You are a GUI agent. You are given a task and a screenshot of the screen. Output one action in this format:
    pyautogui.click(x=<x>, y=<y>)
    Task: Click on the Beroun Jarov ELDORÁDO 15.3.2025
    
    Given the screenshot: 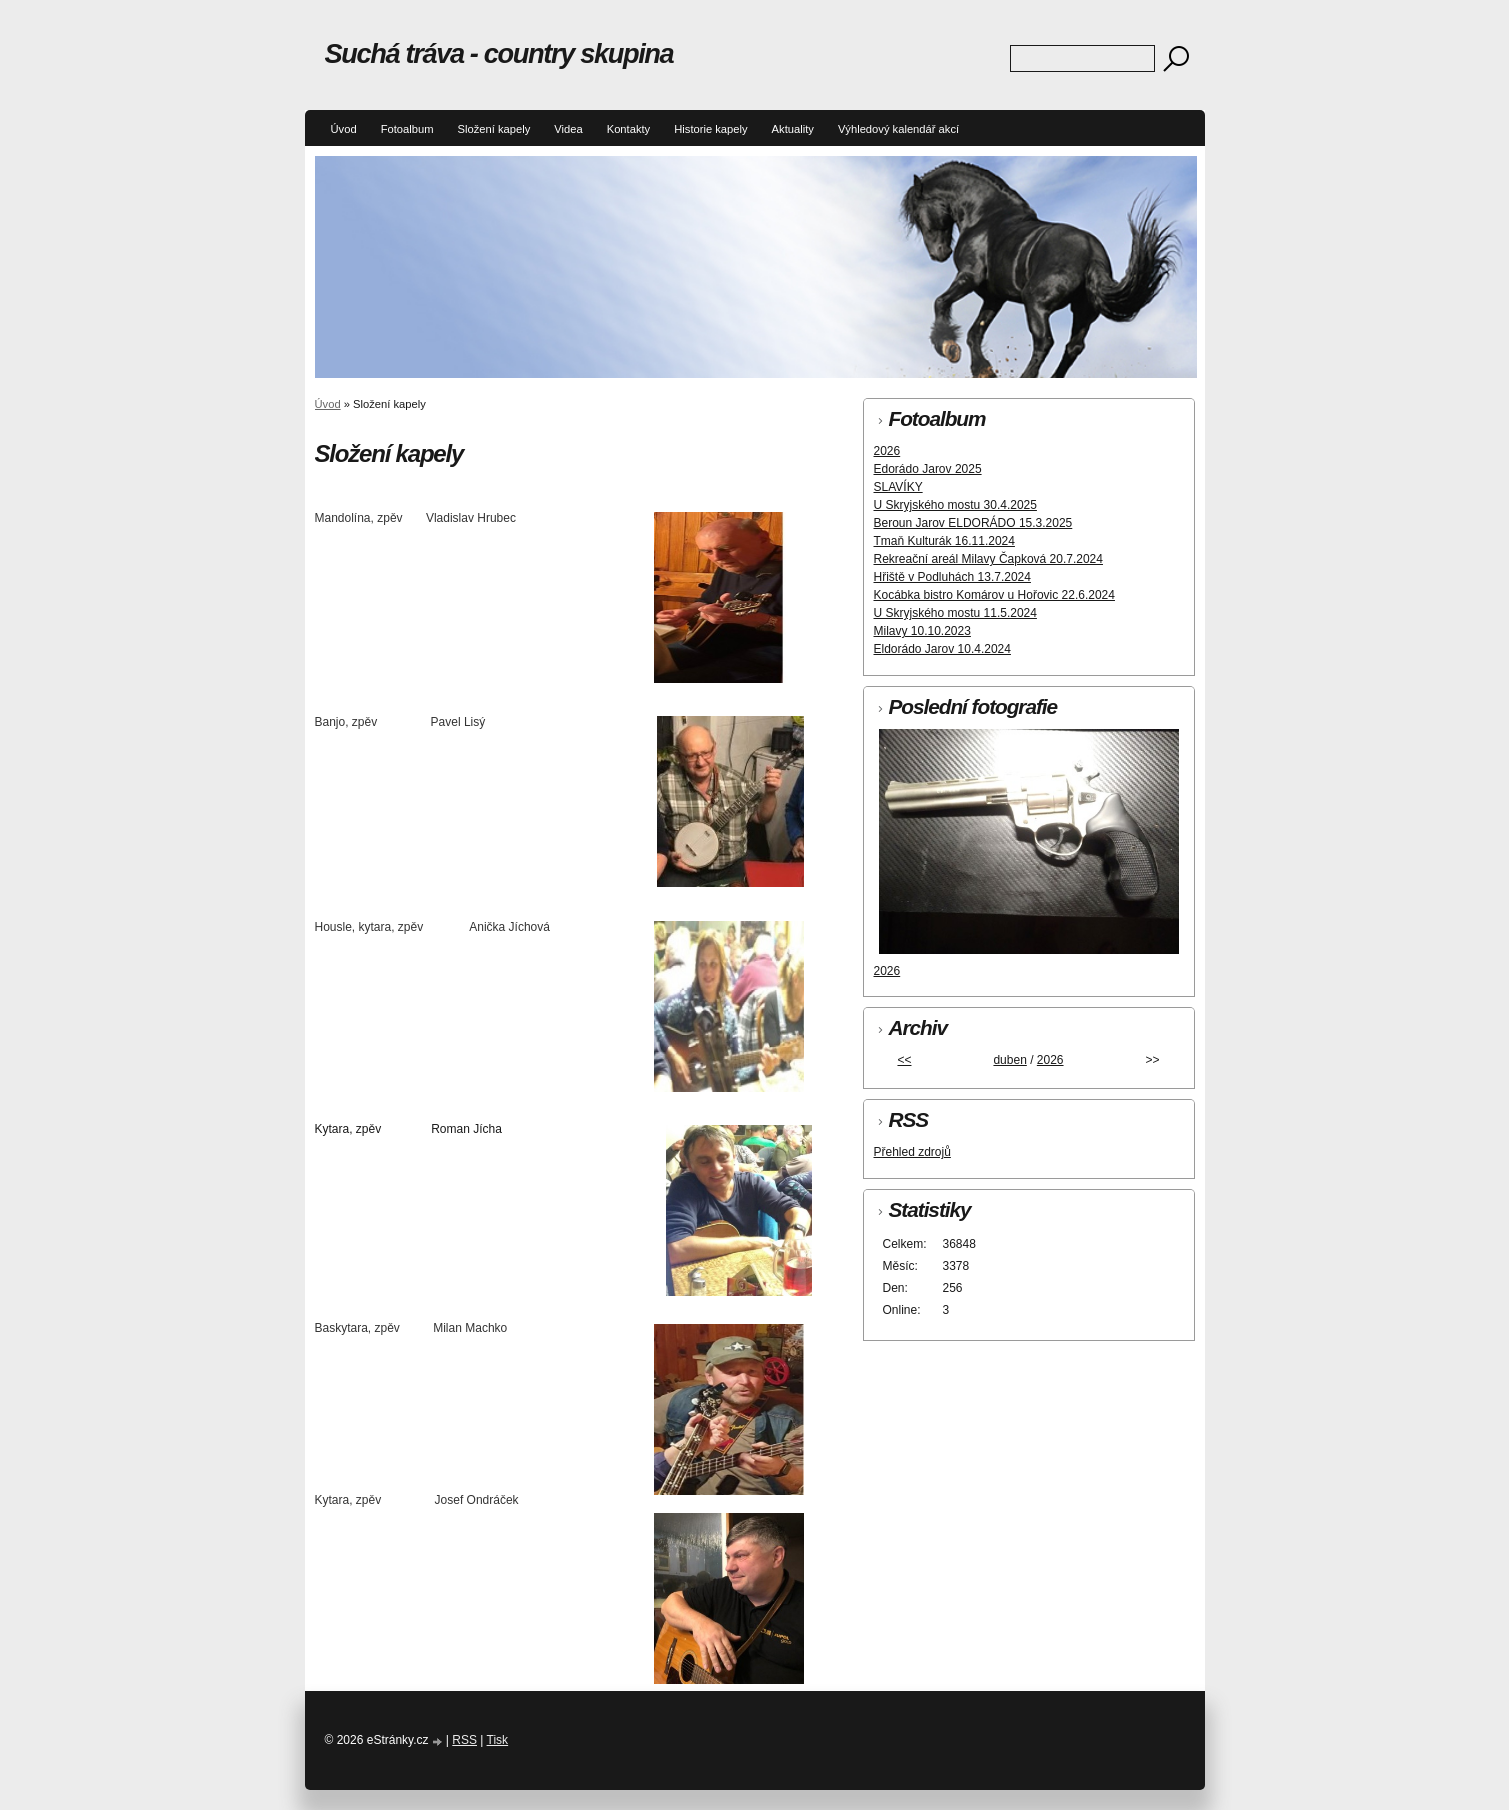 What is the action you would take?
    pyautogui.click(x=973, y=523)
    